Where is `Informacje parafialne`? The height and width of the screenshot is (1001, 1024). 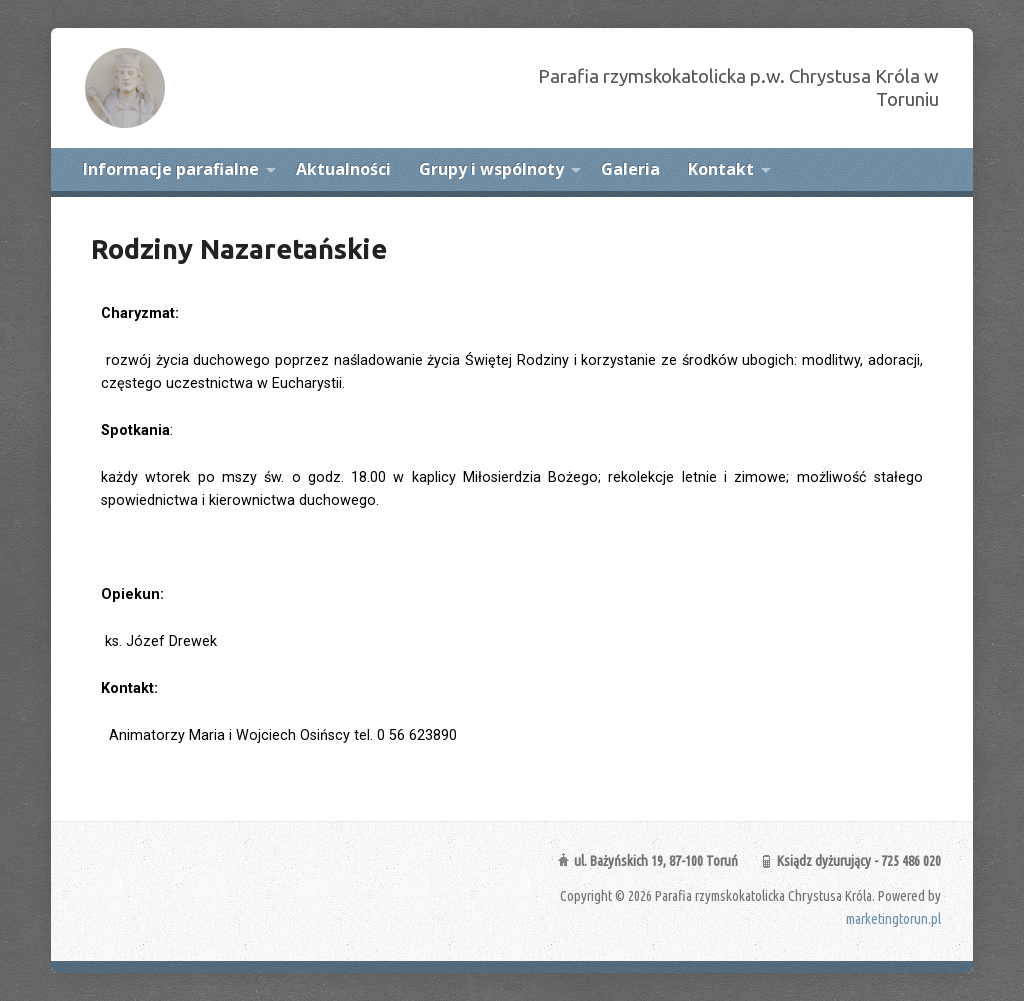 Informacje parafialne is located at coordinates (171, 169).